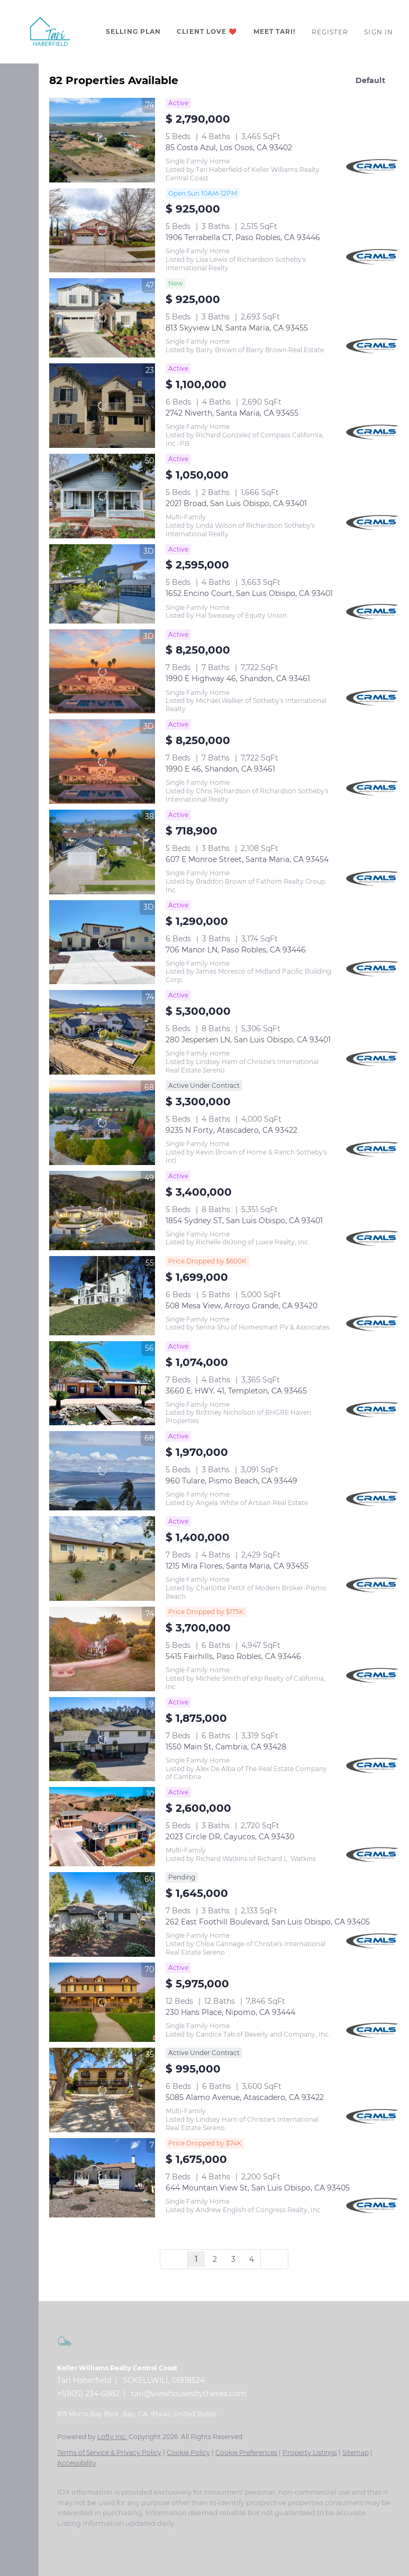  What do you see at coordinates (249, 593) in the screenshot?
I see `1652 Encino Court, San Luis Obispo, CA 93401` at bounding box center [249, 593].